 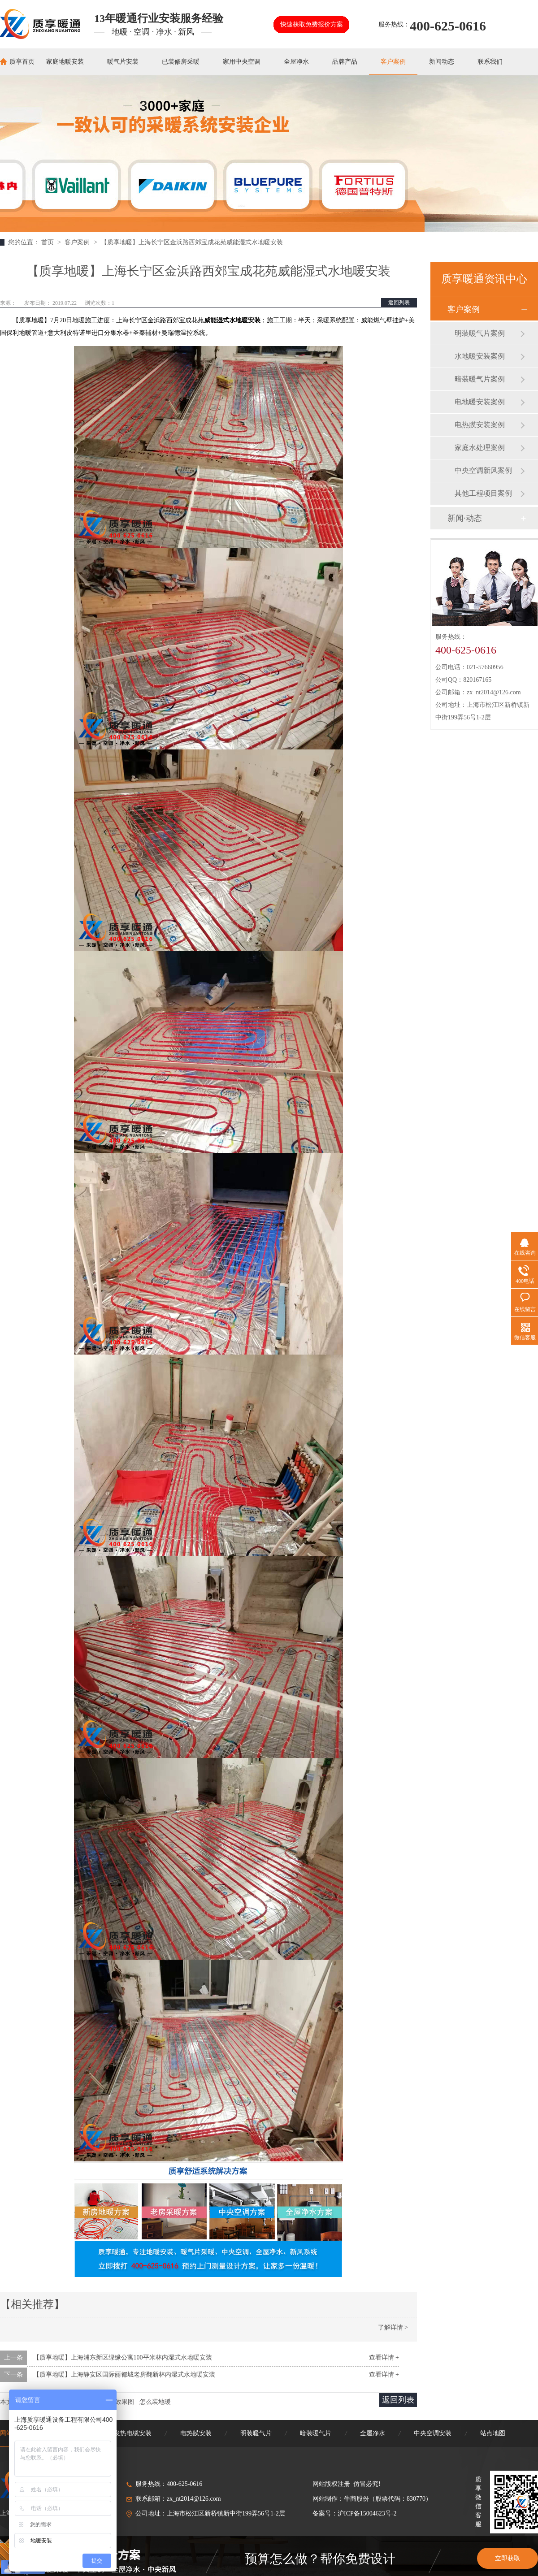 I want to click on 新闻动态, so click(x=441, y=61).